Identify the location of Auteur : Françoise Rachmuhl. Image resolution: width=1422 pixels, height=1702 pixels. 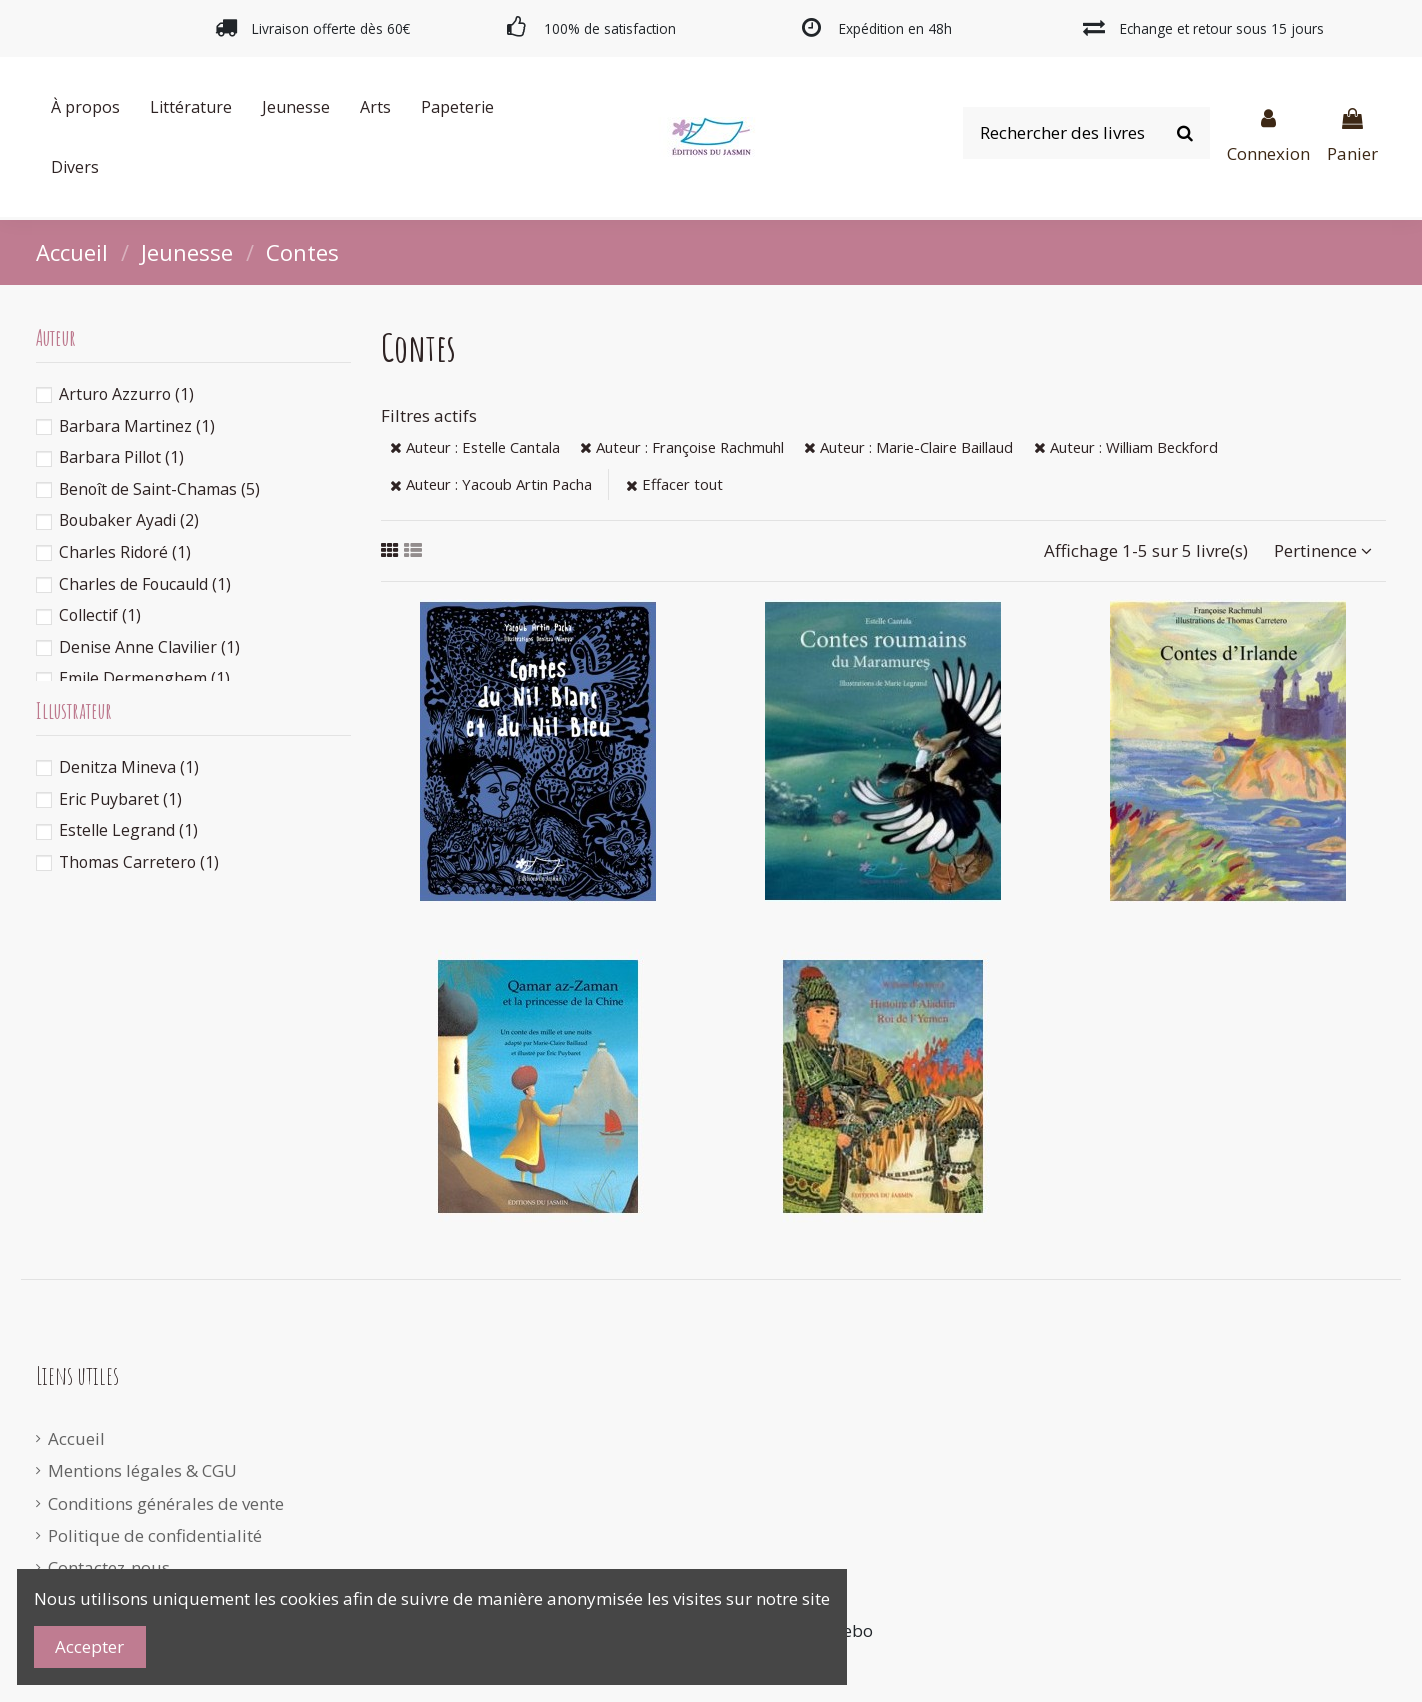
(682, 447).